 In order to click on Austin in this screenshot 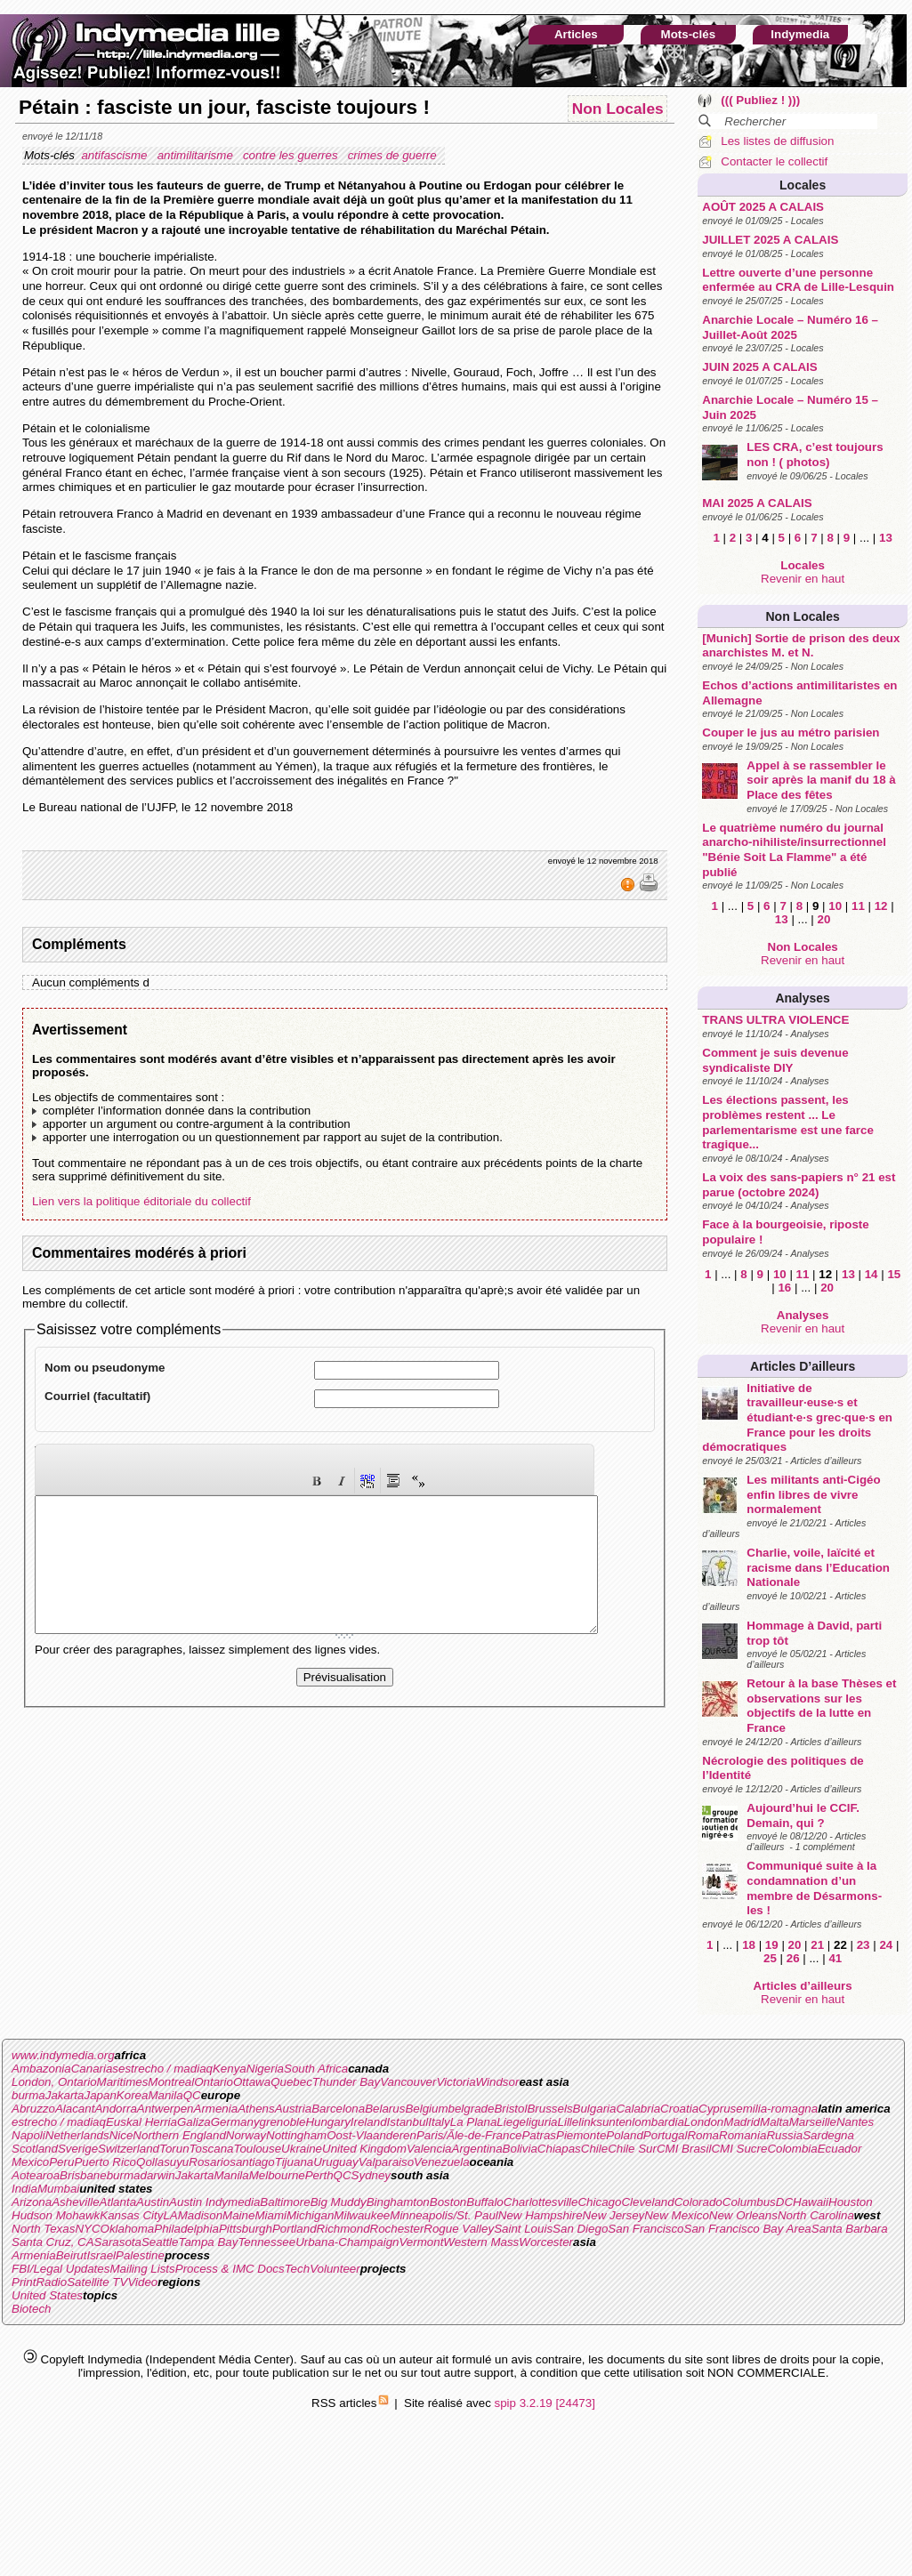, I will do `click(152, 2202)`.